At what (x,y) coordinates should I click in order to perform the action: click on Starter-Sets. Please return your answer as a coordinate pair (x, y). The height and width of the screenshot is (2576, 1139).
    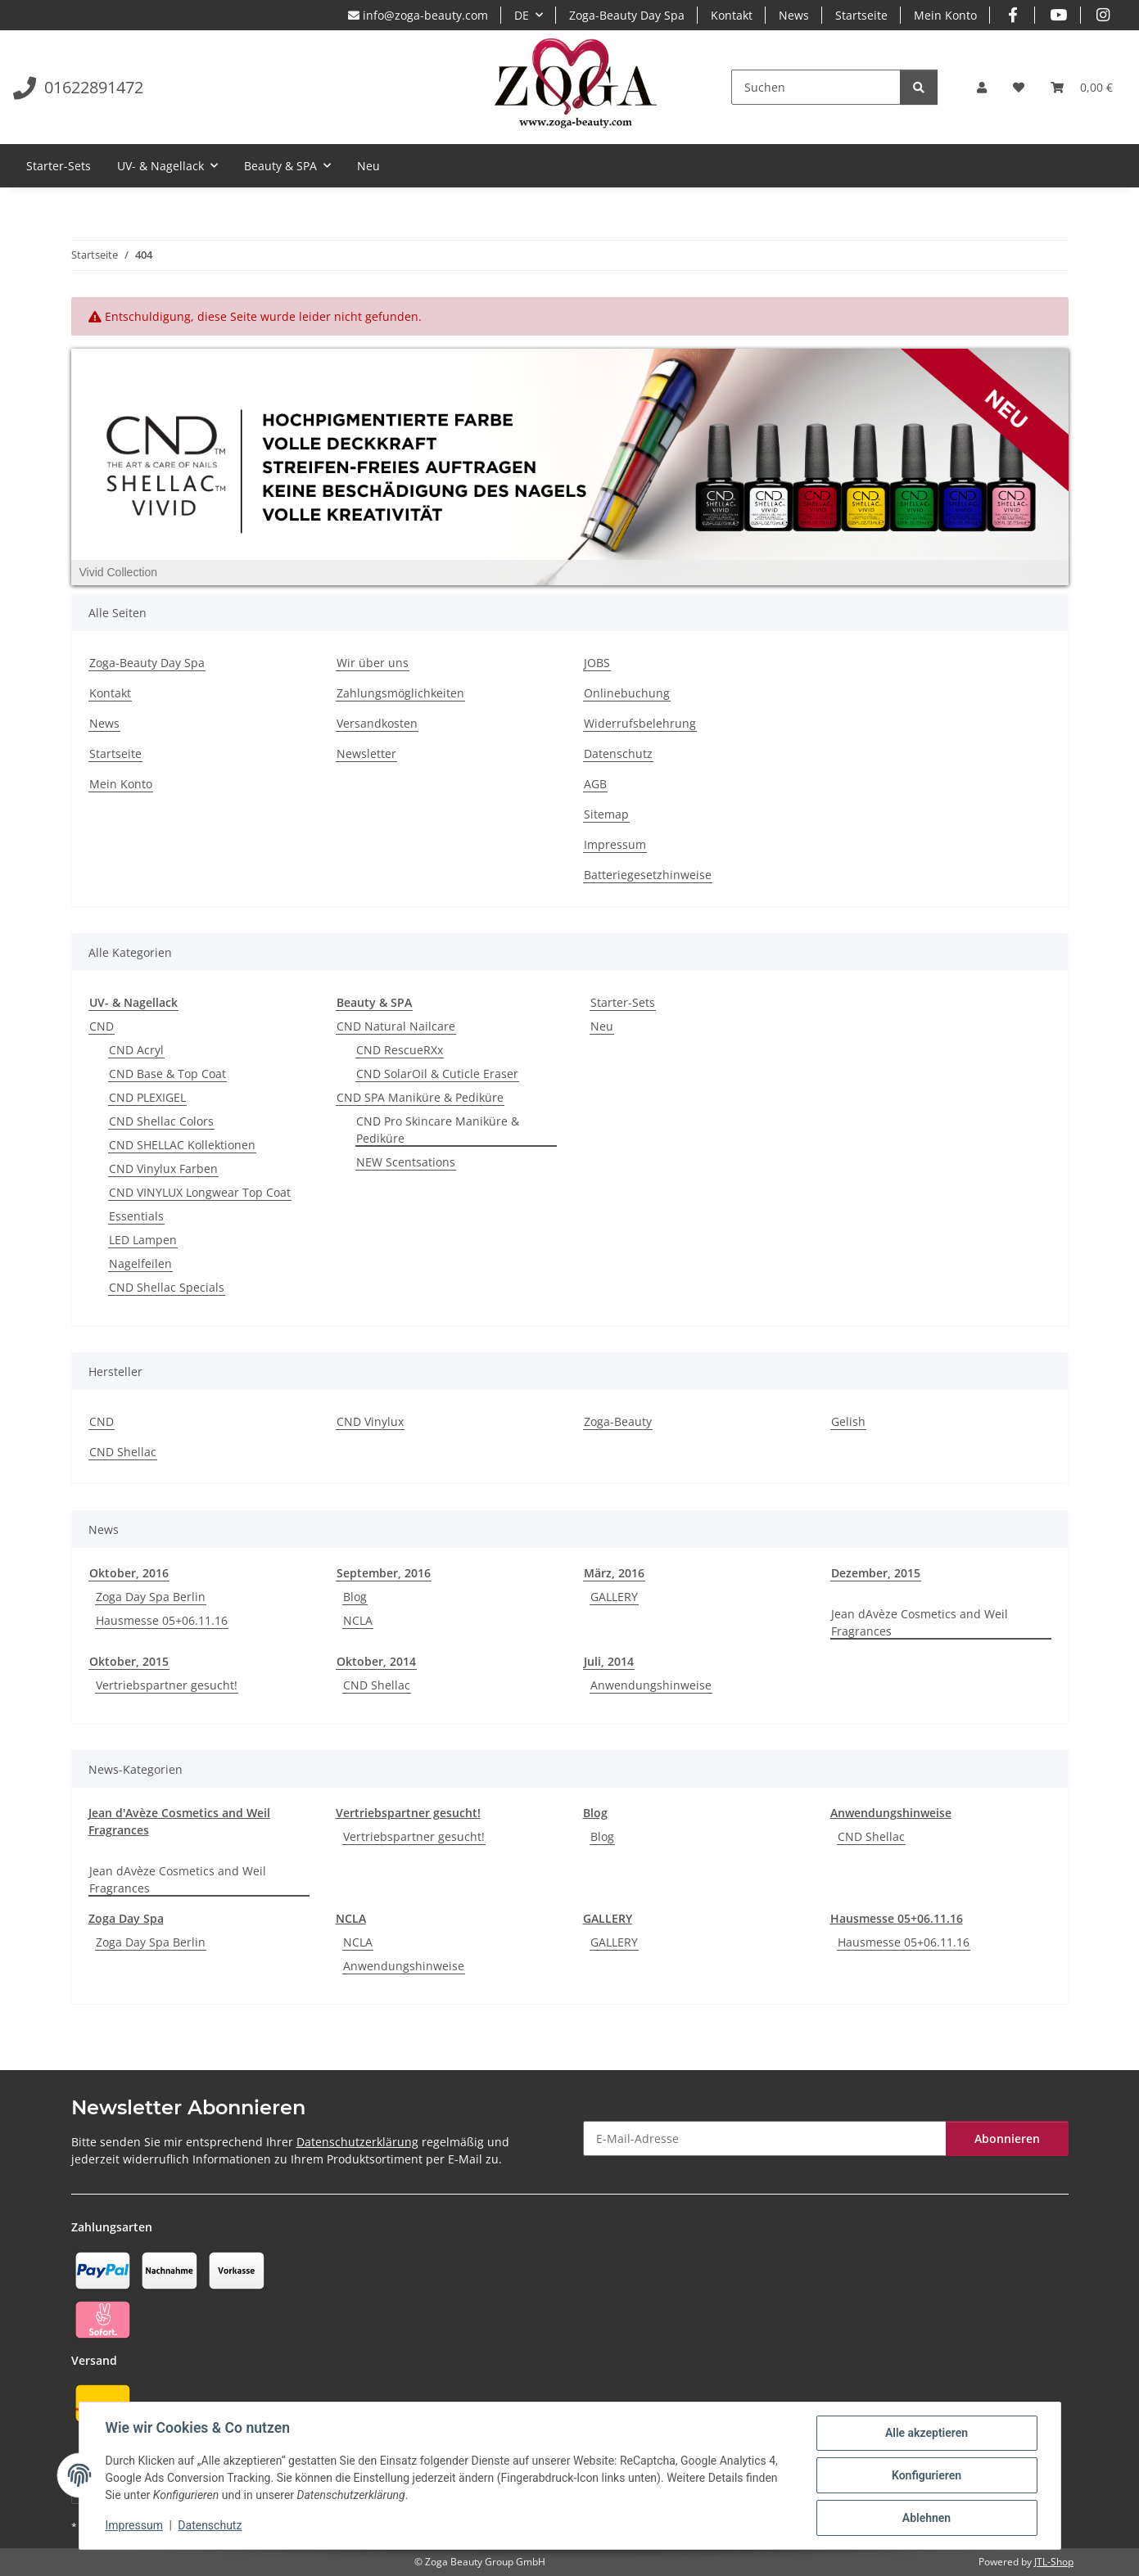
    Looking at the image, I should click on (622, 1002).